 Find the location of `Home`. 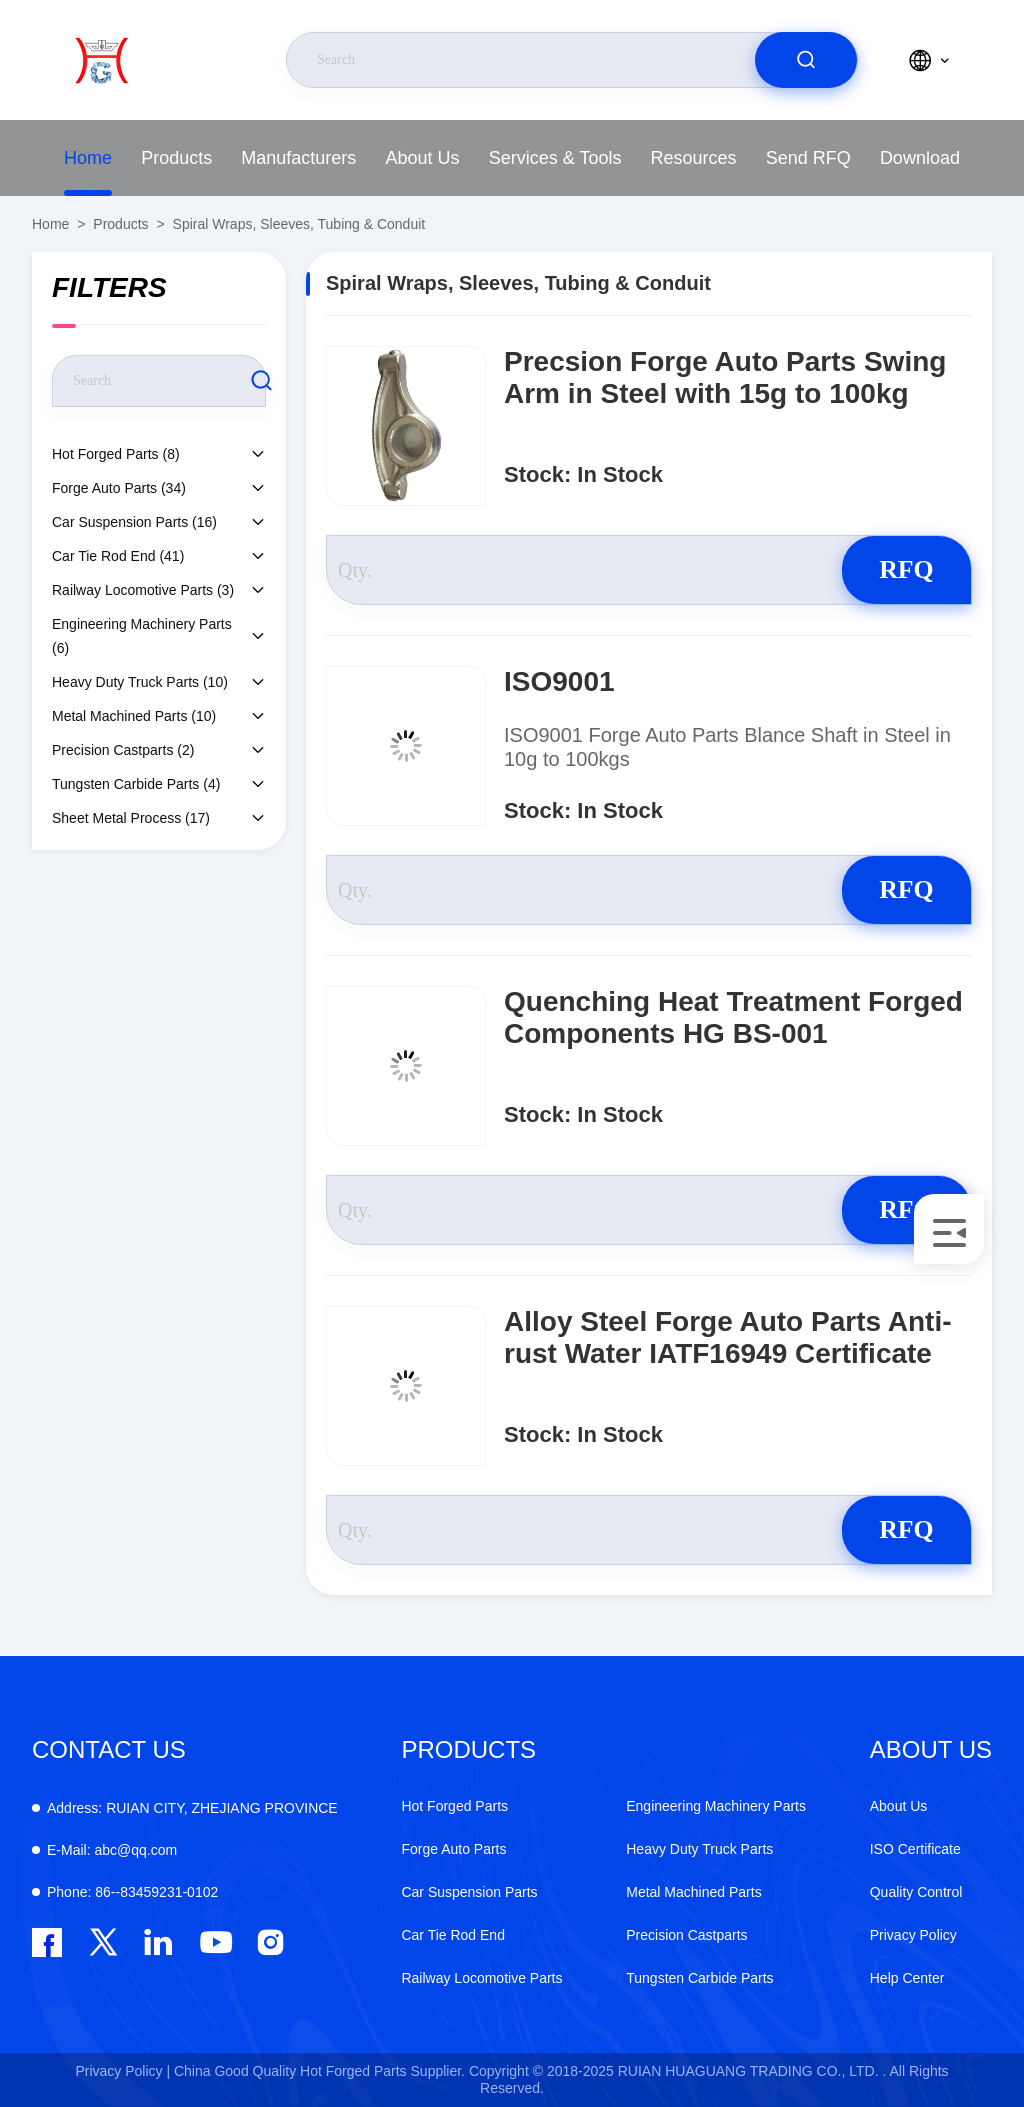

Home is located at coordinates (88, 158).